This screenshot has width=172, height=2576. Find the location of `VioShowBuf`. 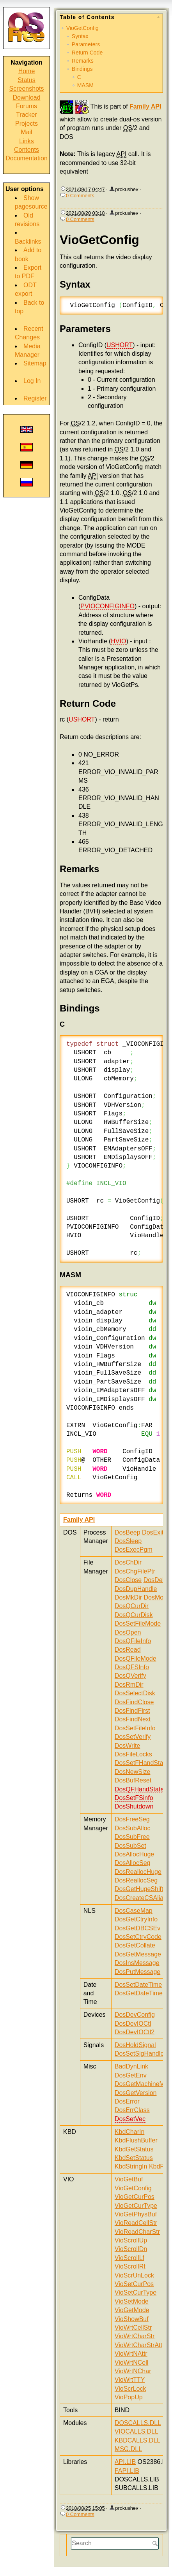

VioShowBuf is located at coordinates (132, 2319).